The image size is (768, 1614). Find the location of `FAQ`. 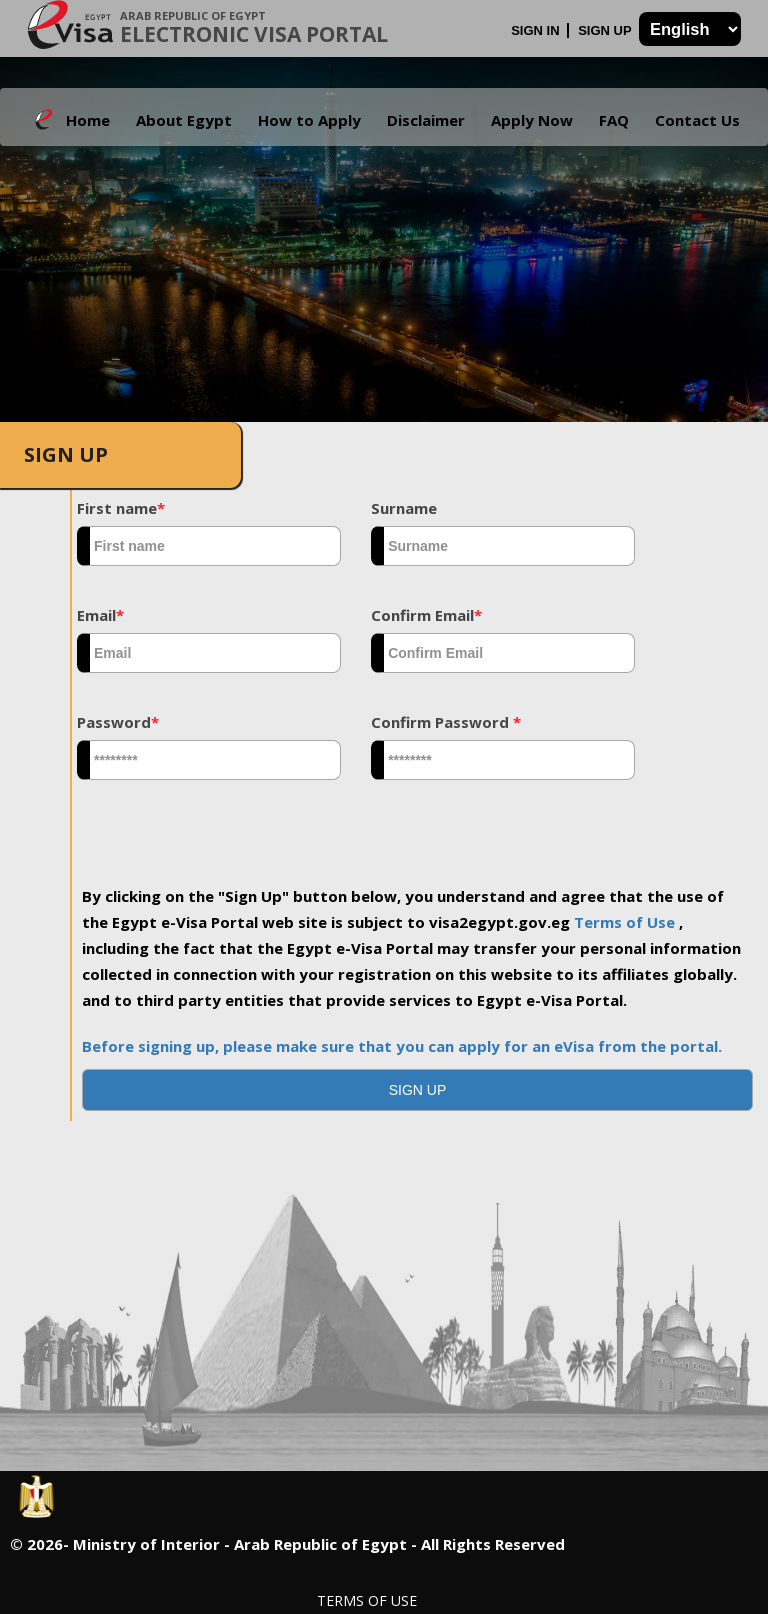

FAQ is located at coordinates (614, 120).